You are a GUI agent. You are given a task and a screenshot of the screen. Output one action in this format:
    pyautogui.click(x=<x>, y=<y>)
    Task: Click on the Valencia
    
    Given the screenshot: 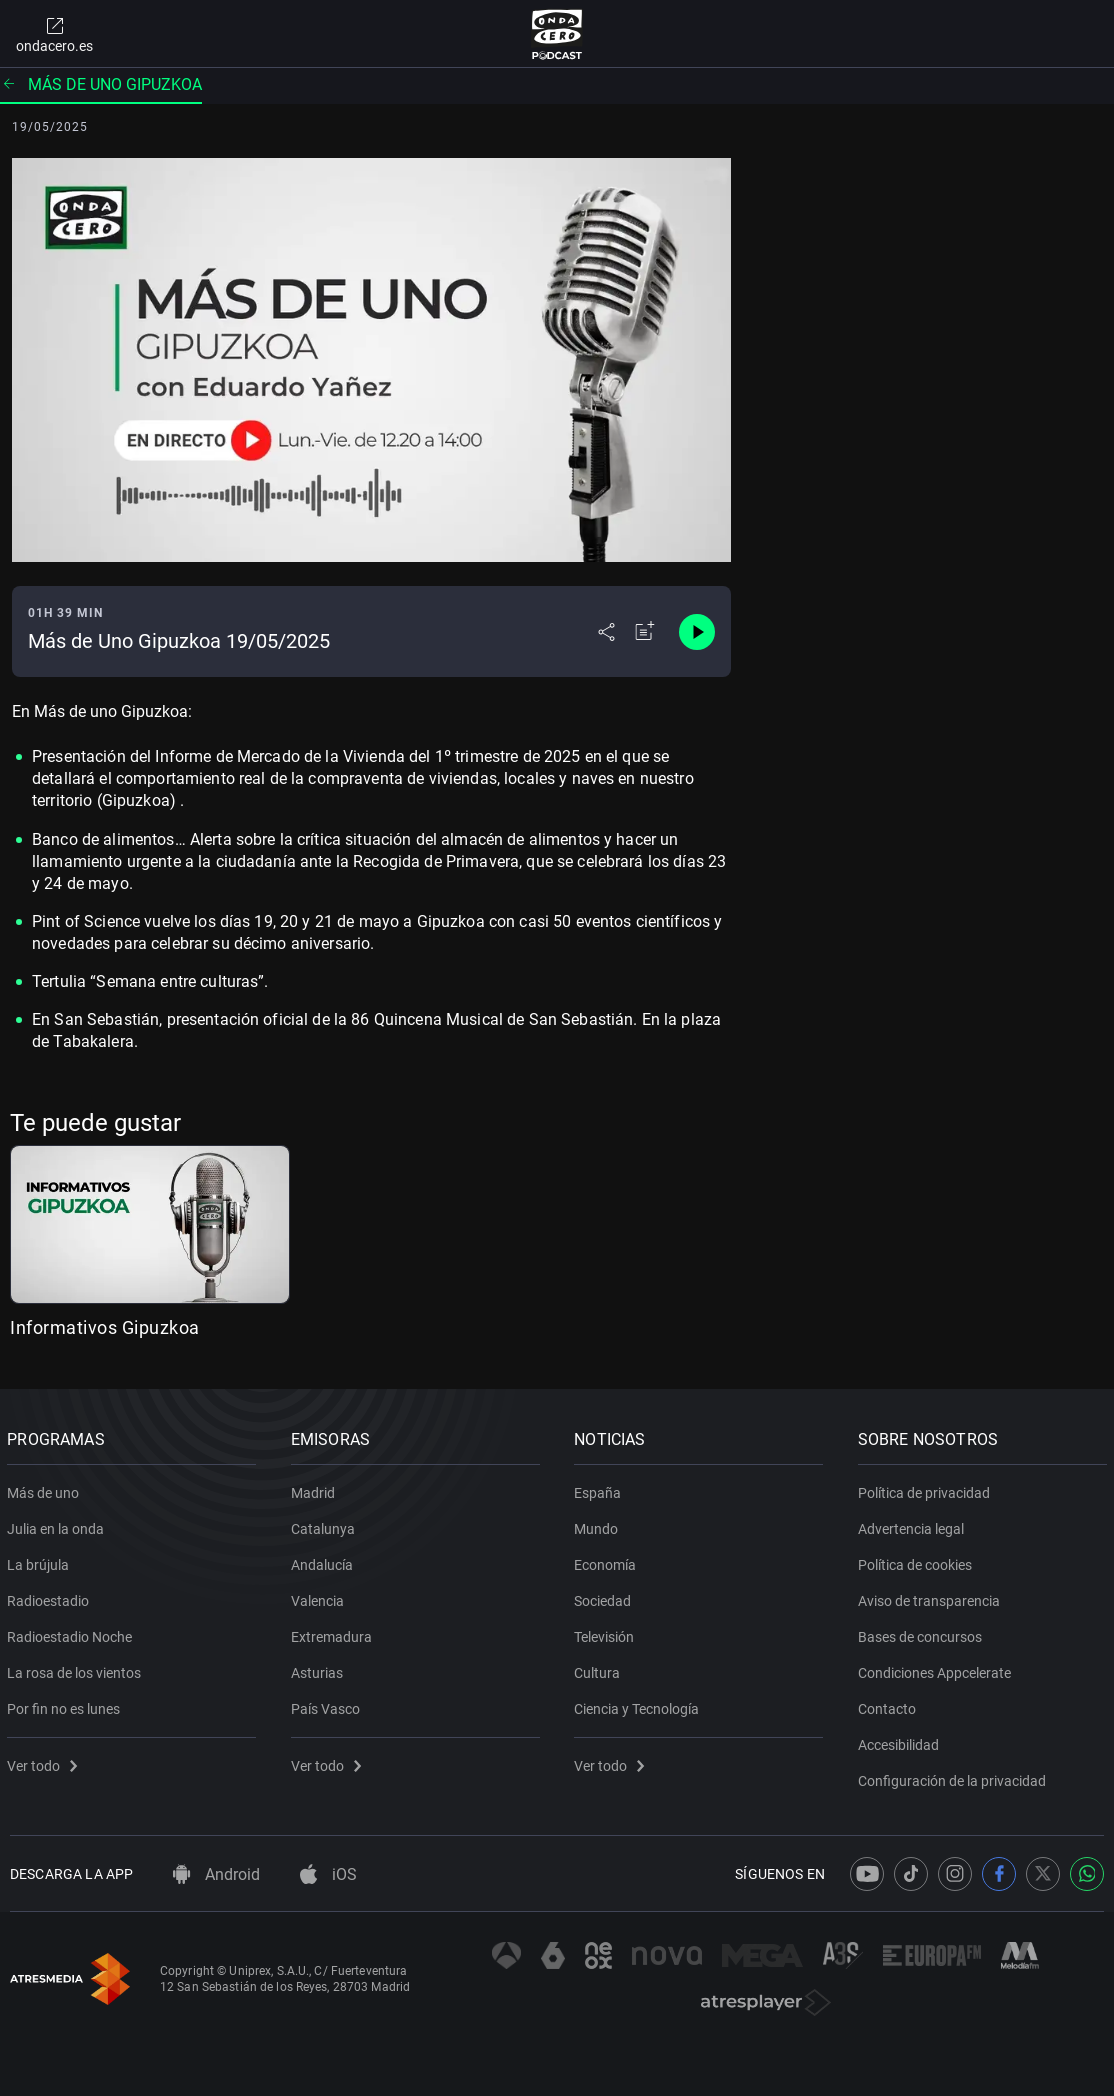 What is the action you would take?
    pyautogui.click(x=320, y=1597)
    